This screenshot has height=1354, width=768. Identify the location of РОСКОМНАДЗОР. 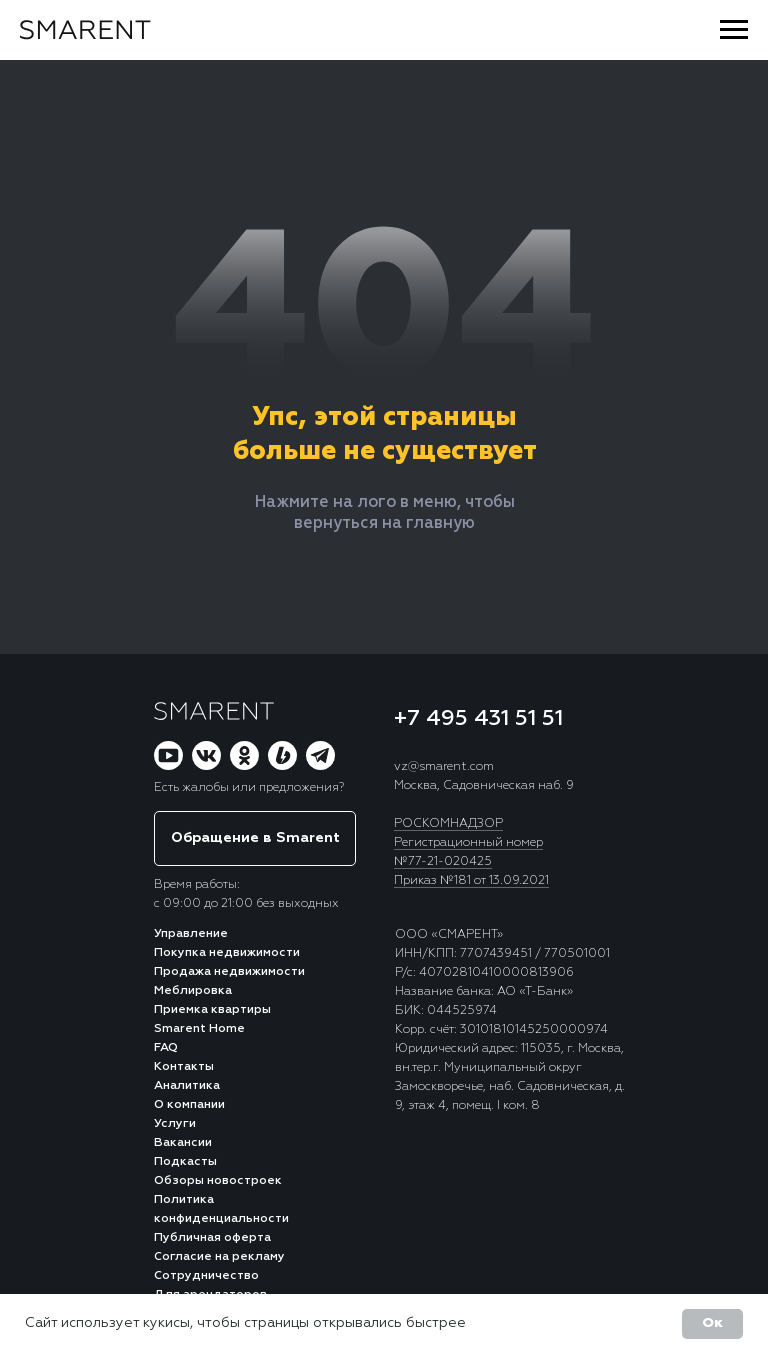
(448, 824).